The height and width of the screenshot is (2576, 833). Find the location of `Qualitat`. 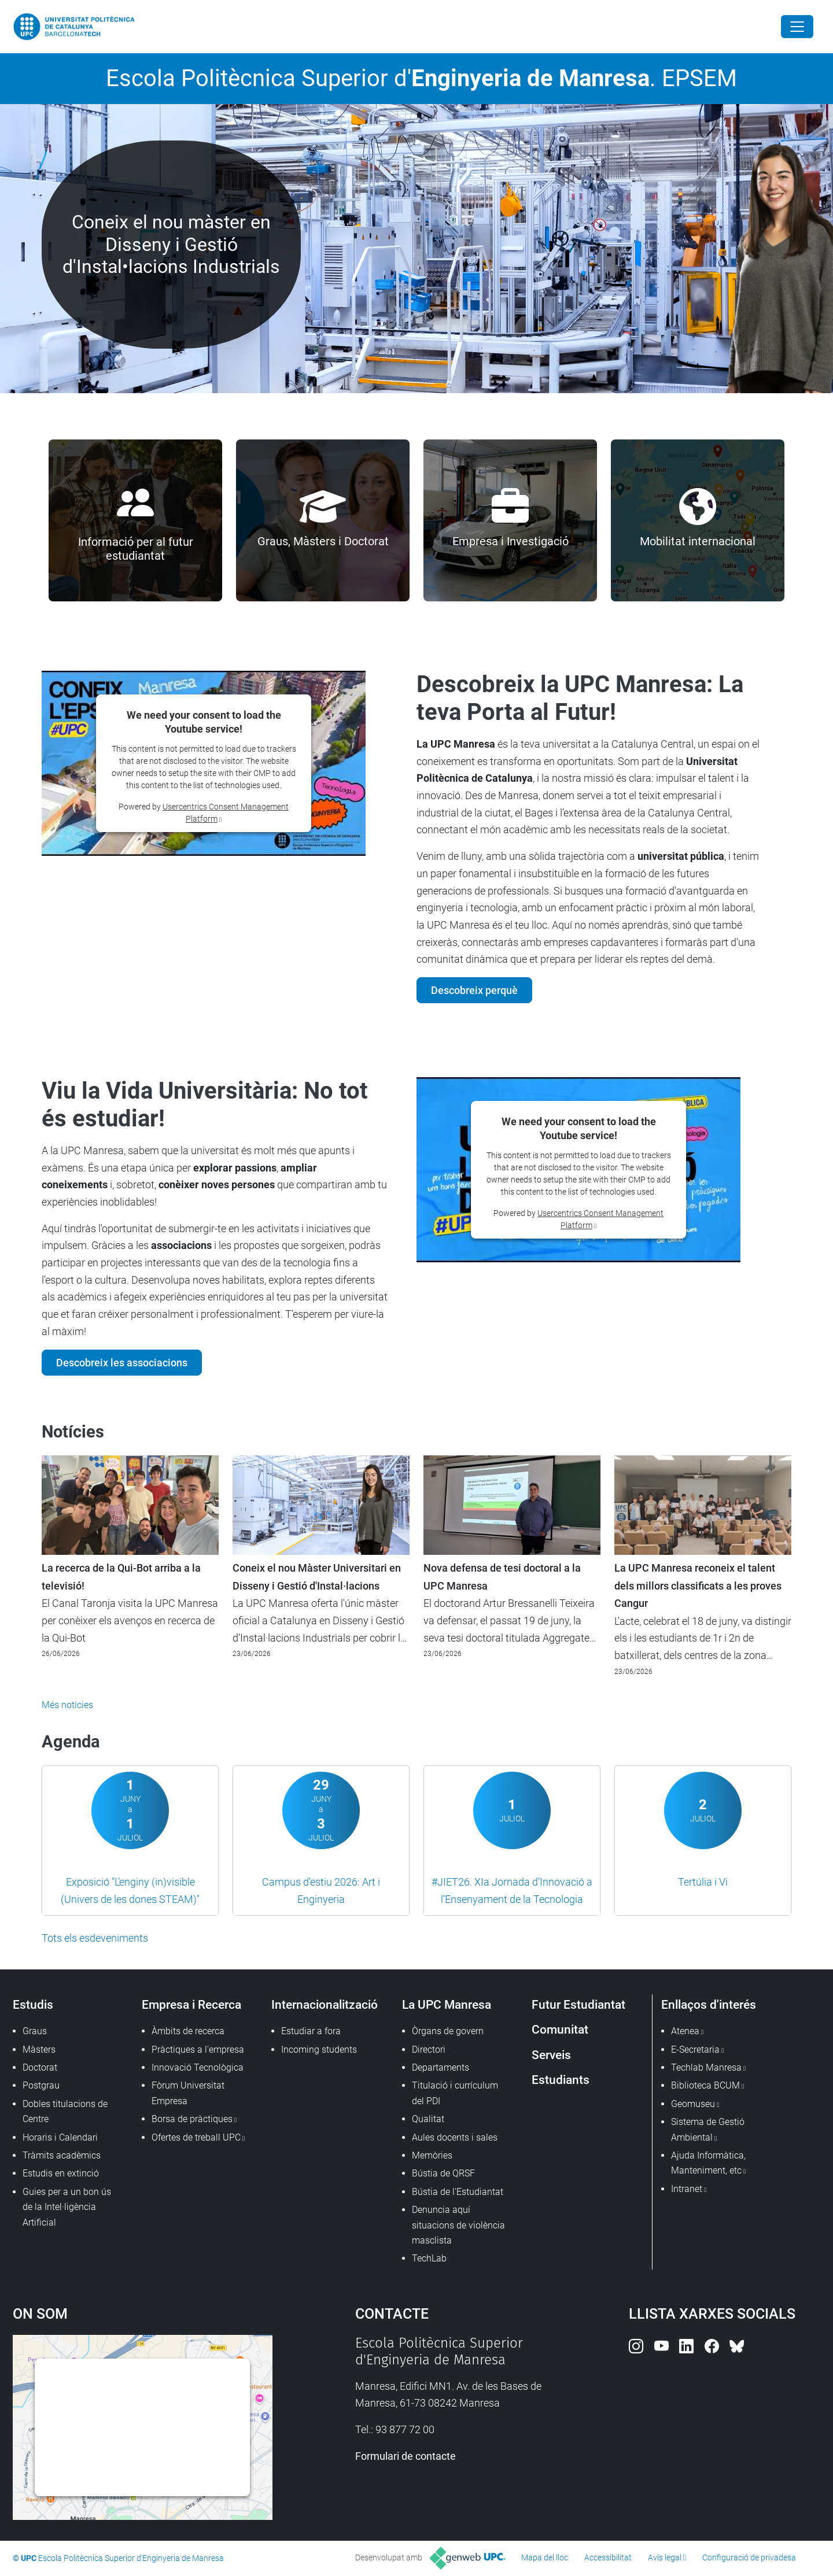

Qualitat is located at coordinates (428, 2118).